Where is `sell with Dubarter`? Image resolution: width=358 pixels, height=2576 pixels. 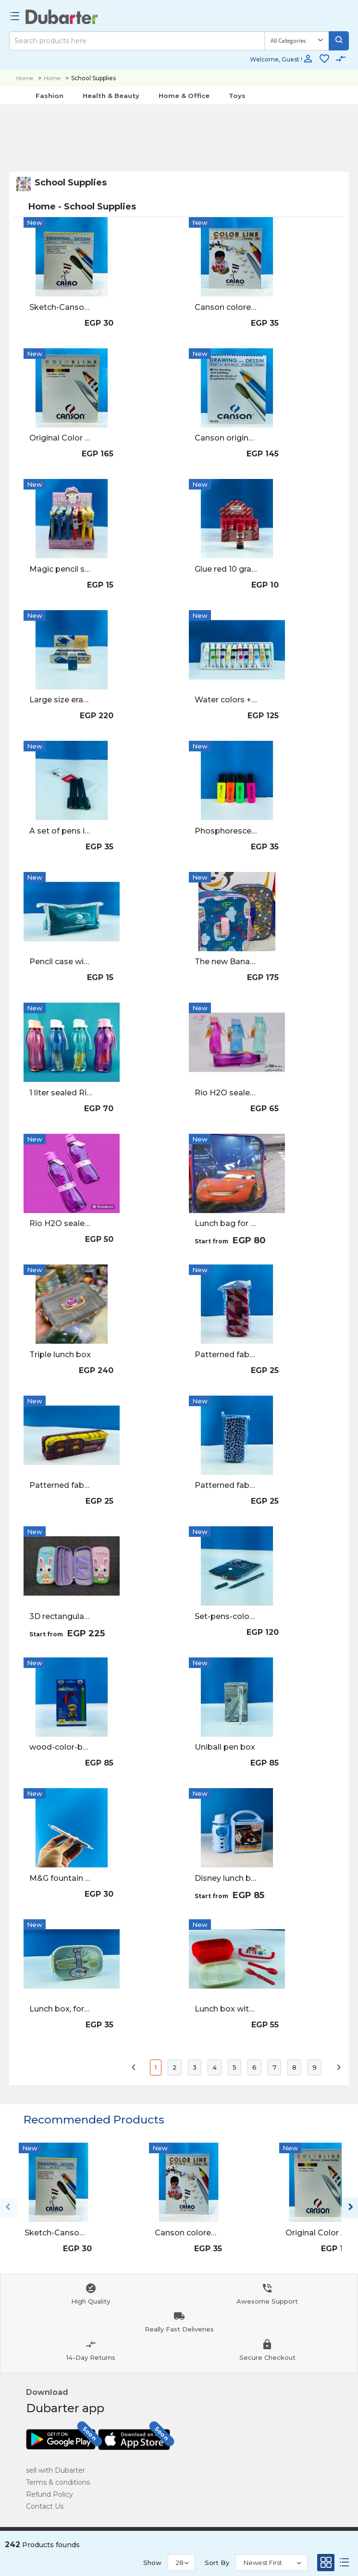 sell with Dubarter is located at coordinates (55, 2470).